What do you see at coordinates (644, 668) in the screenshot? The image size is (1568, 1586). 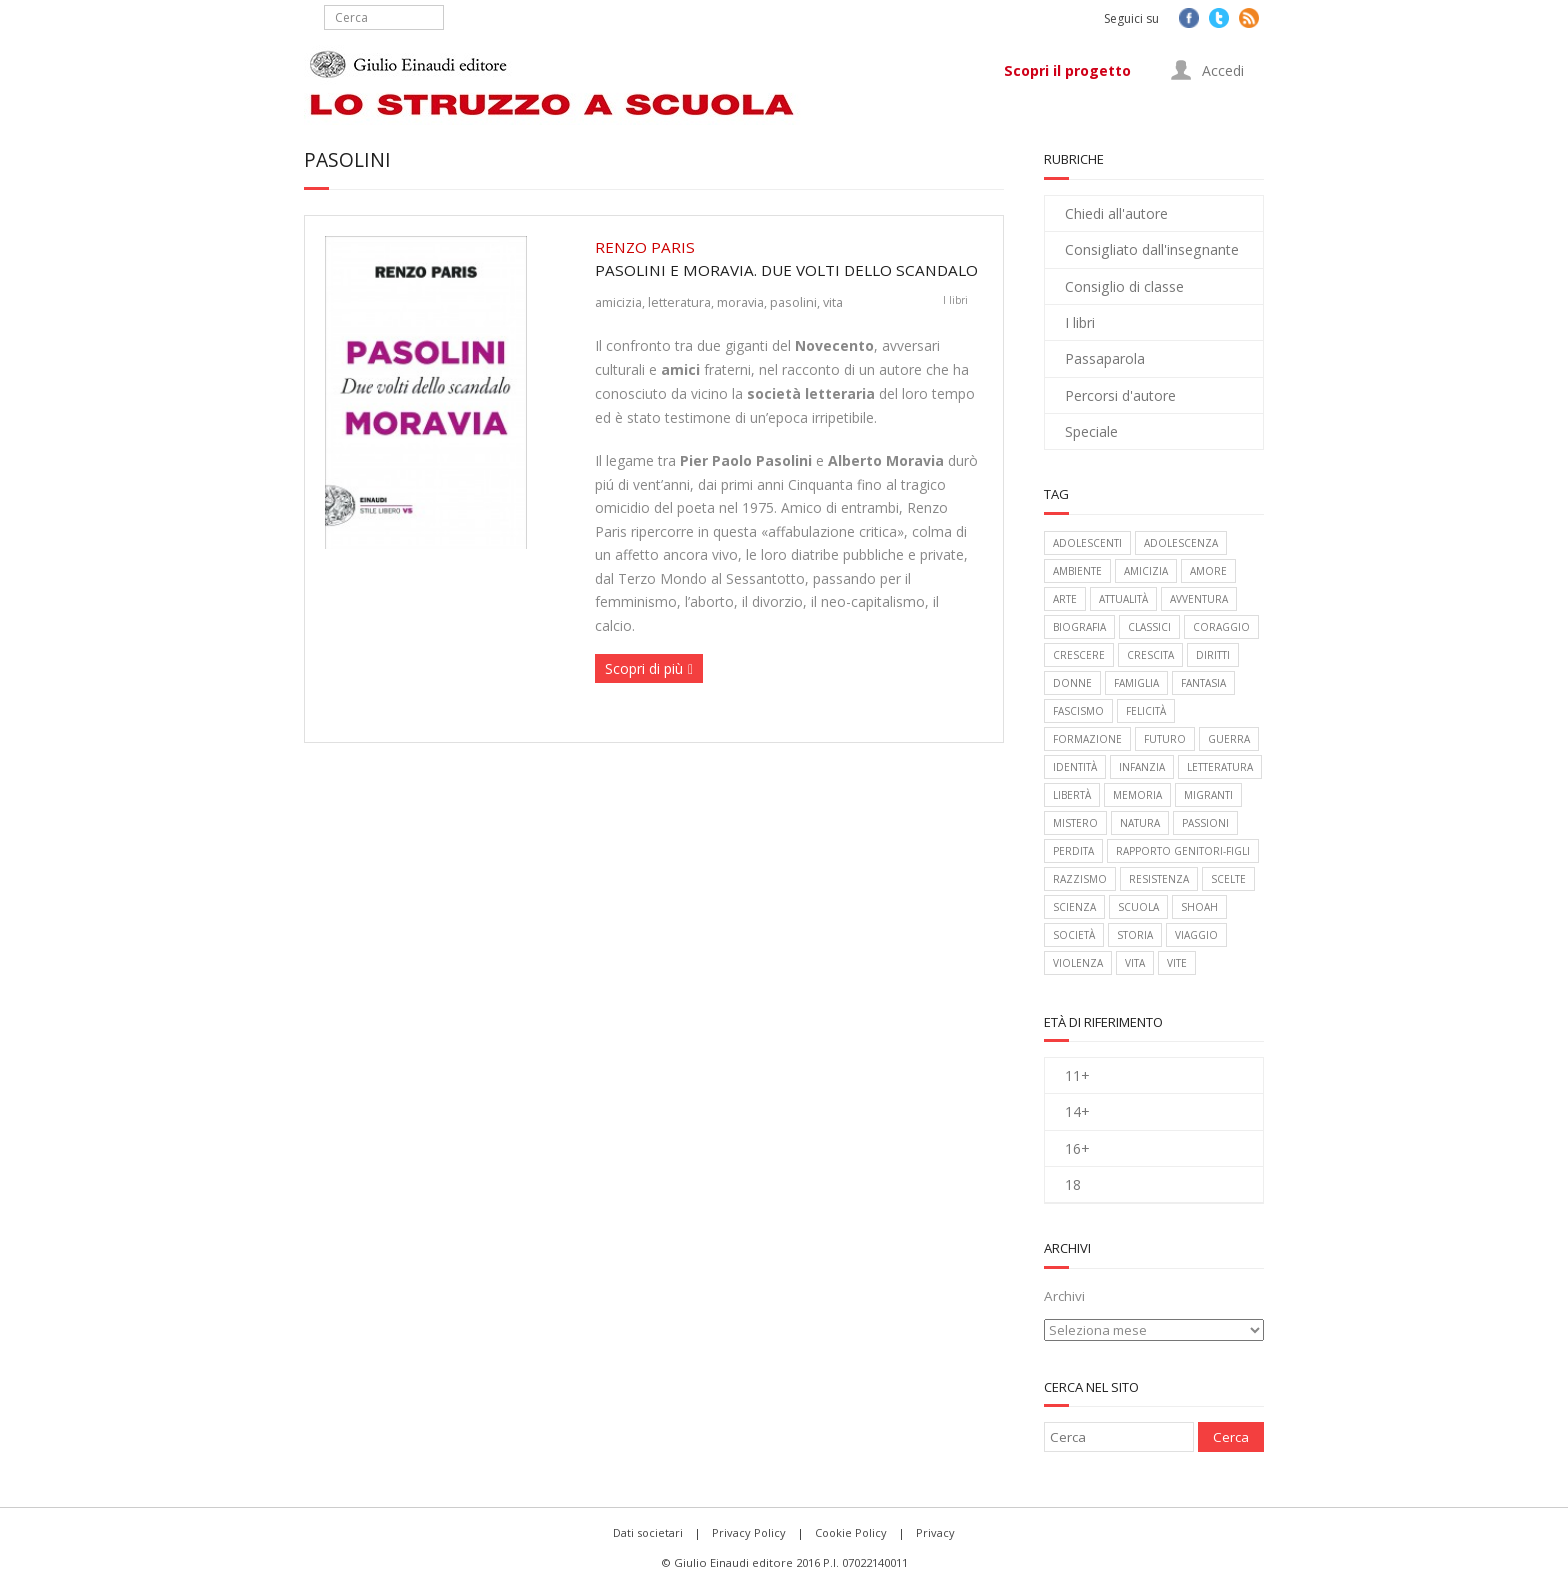 I see `Scopri di più` at bounding box center [644, 668].